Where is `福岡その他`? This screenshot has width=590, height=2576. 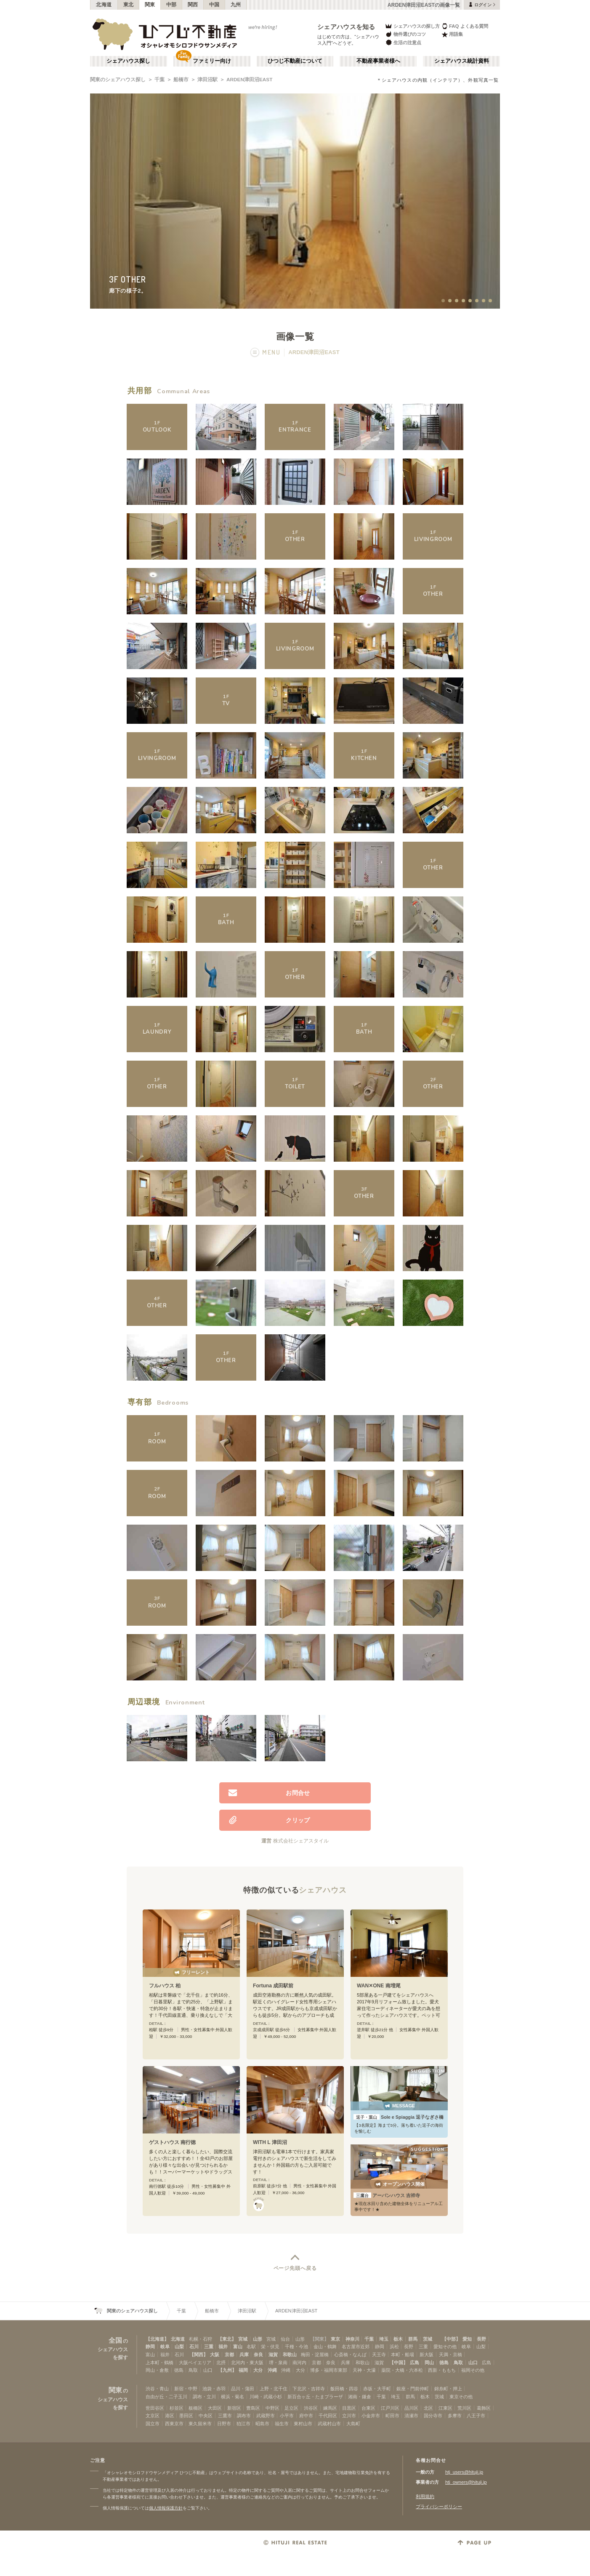
福岡その他 is located at coordinates (472, 2370).